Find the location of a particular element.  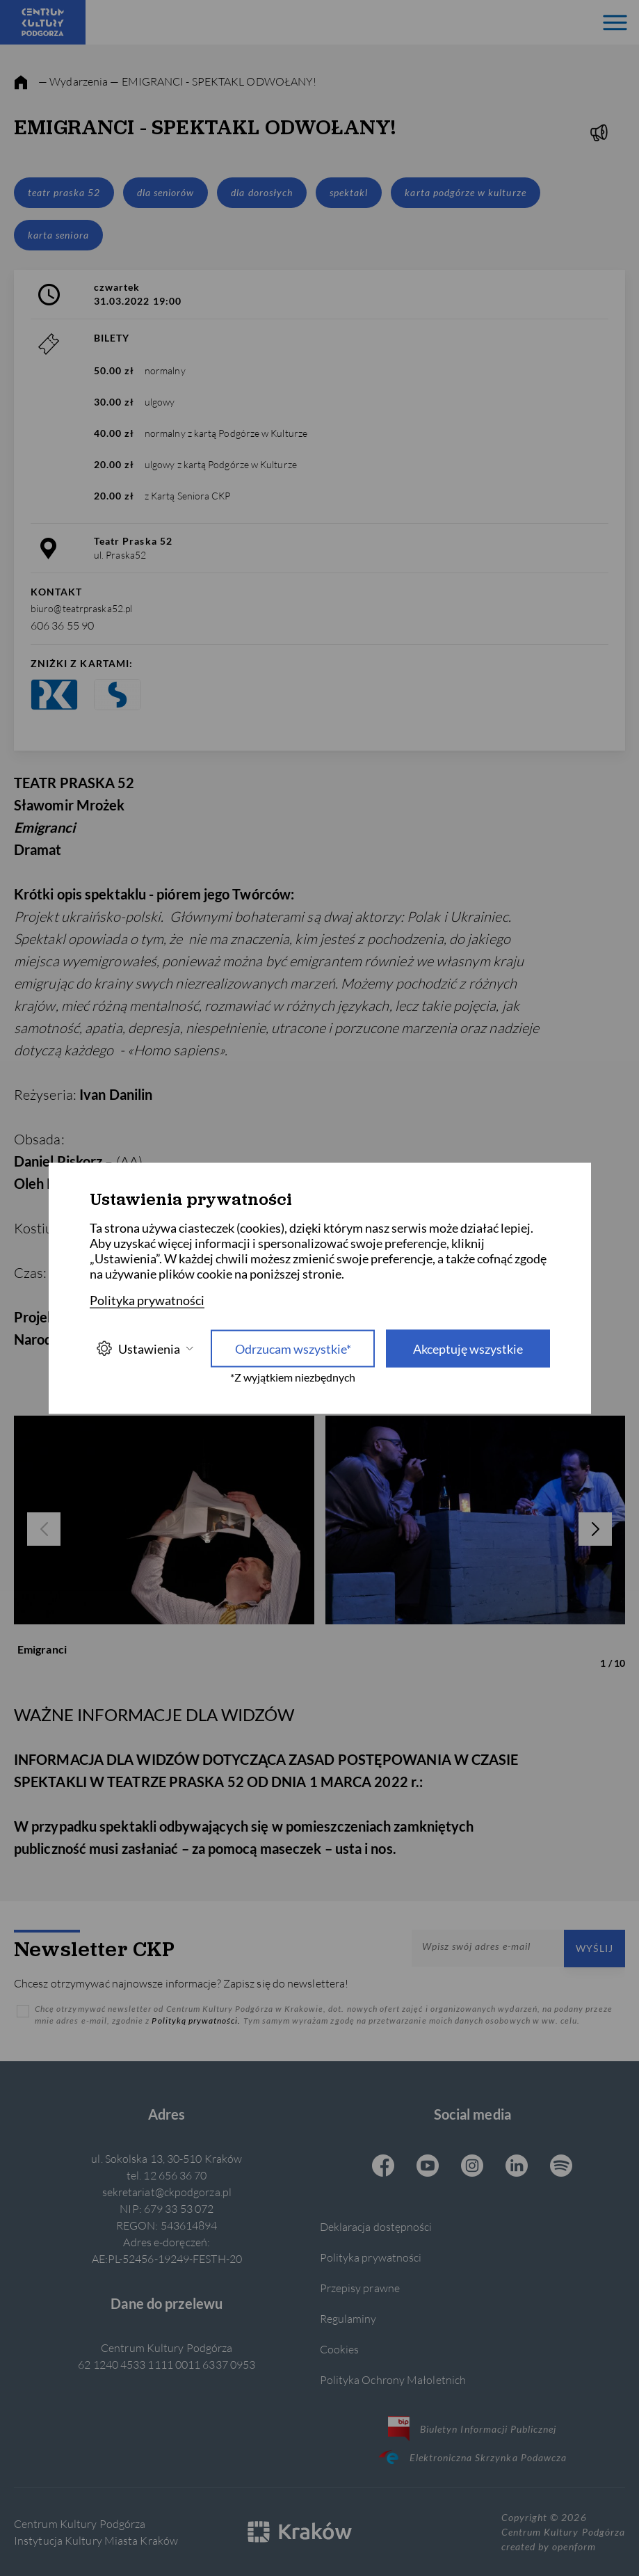

Biuletyn Informacji Publicznej is located at coordinates (472, 2428).